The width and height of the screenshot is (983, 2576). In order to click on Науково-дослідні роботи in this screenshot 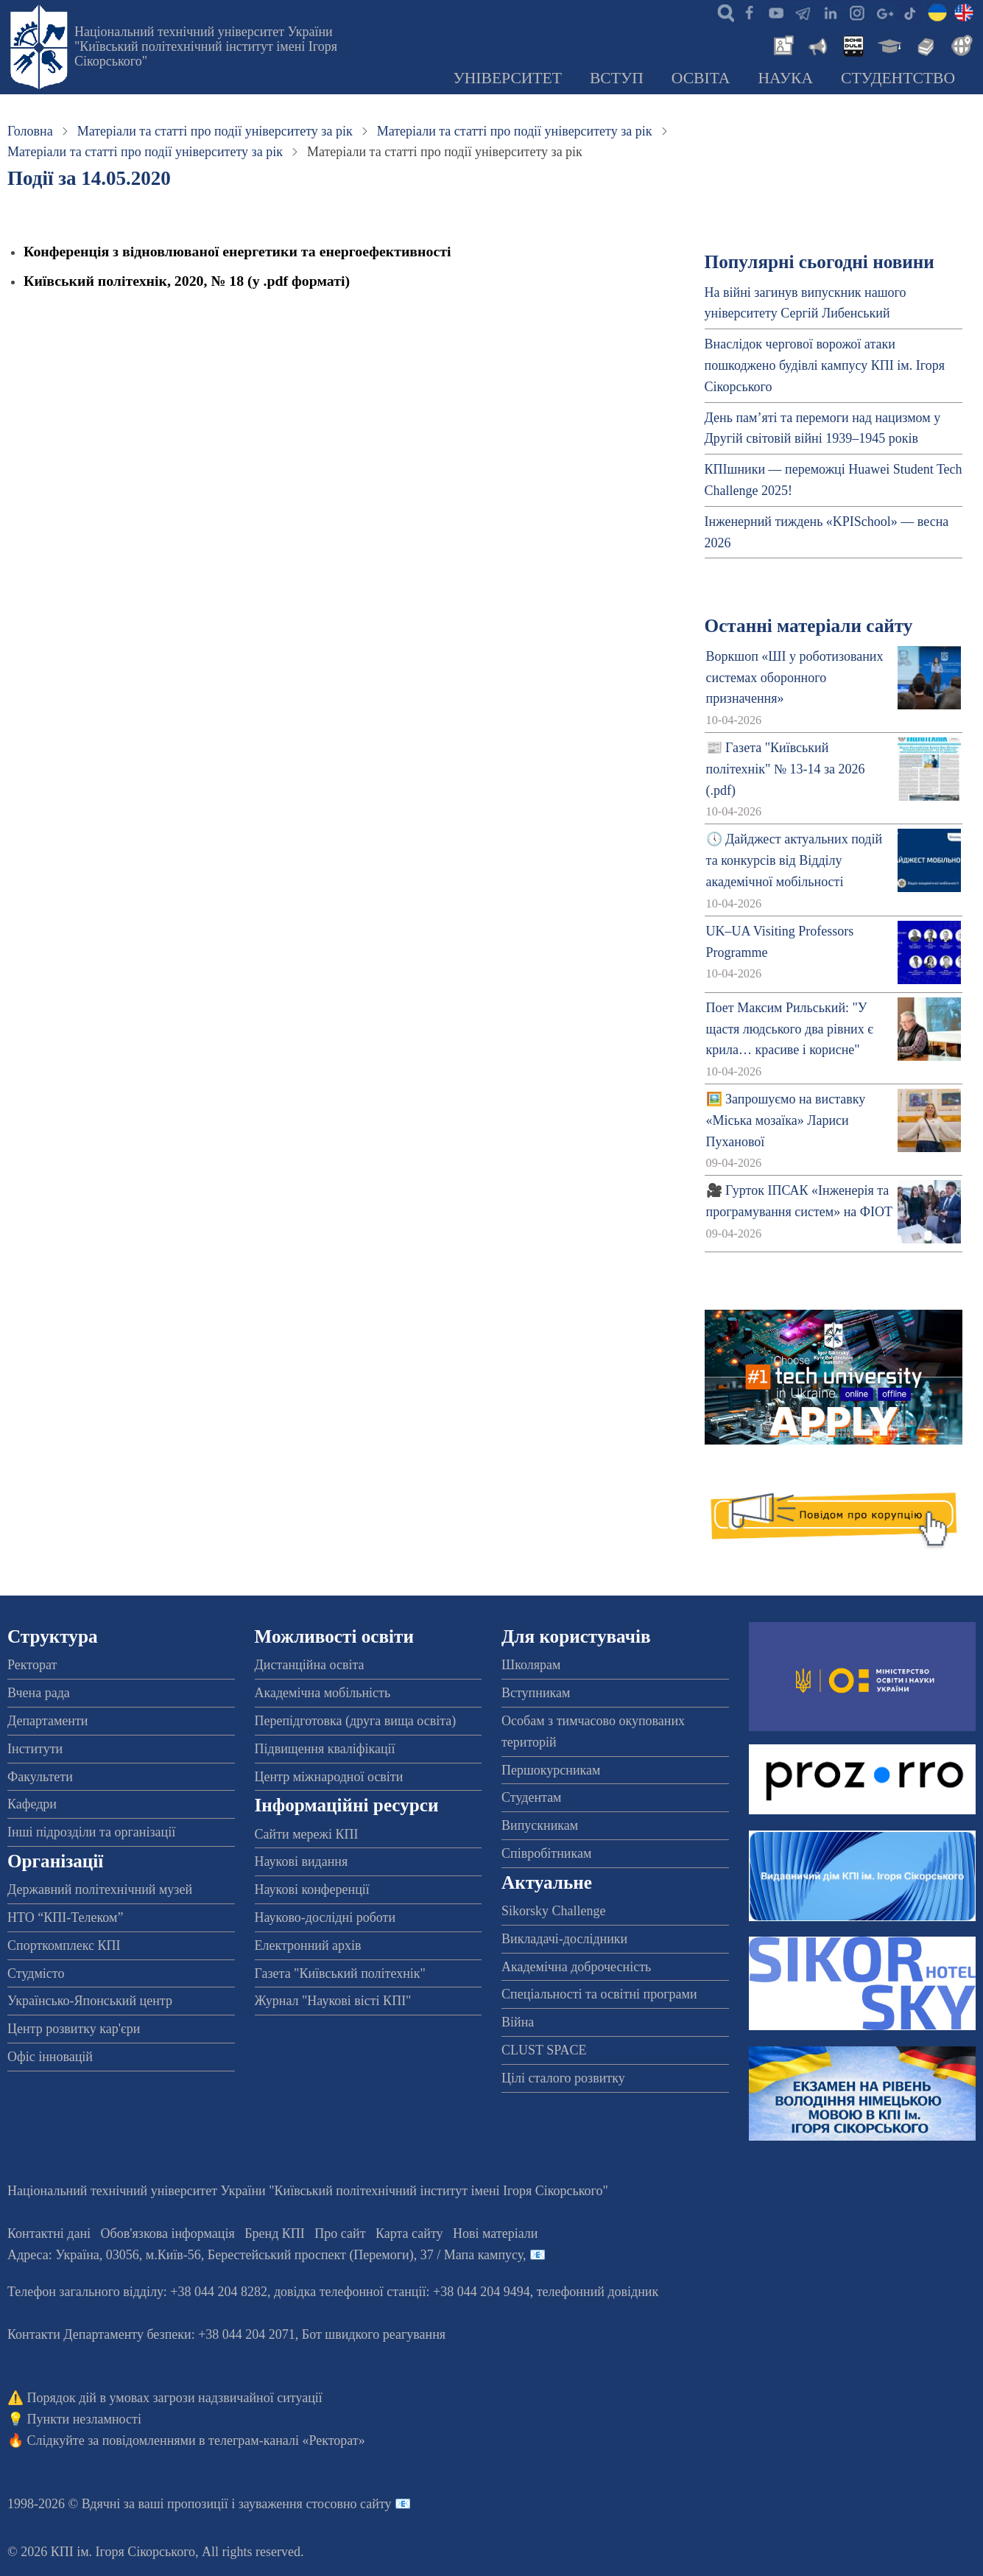, I will do `click(325, 1917)`.